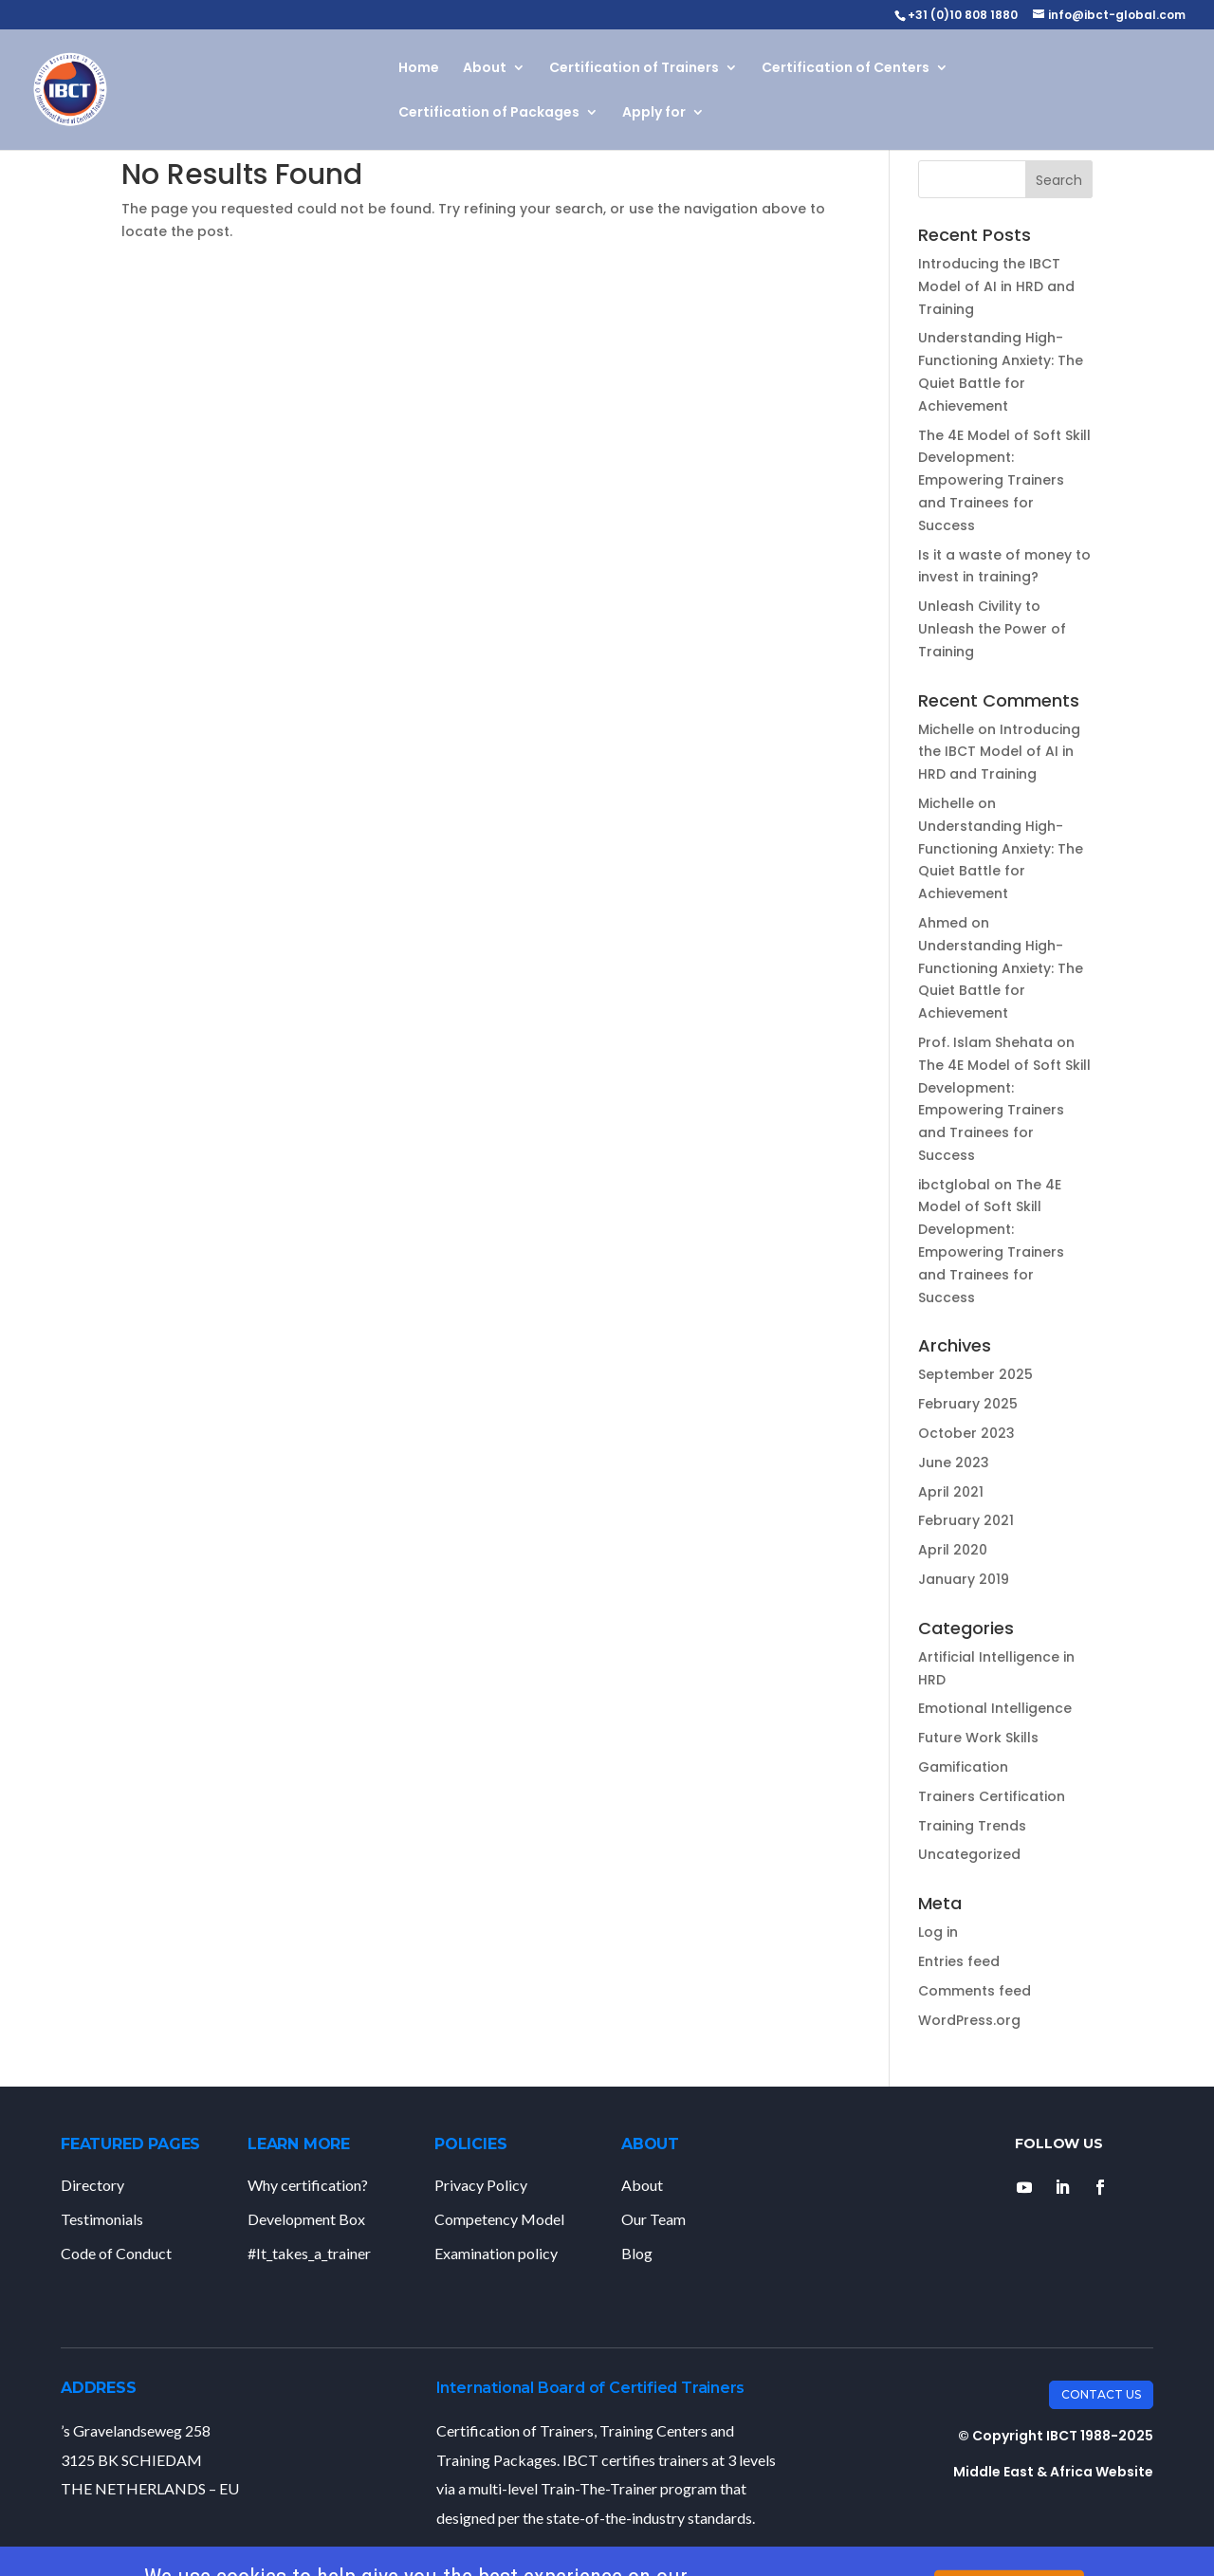  Describe the element at coordinates (418, 69) in the screenshot. I see `Home` at that location.